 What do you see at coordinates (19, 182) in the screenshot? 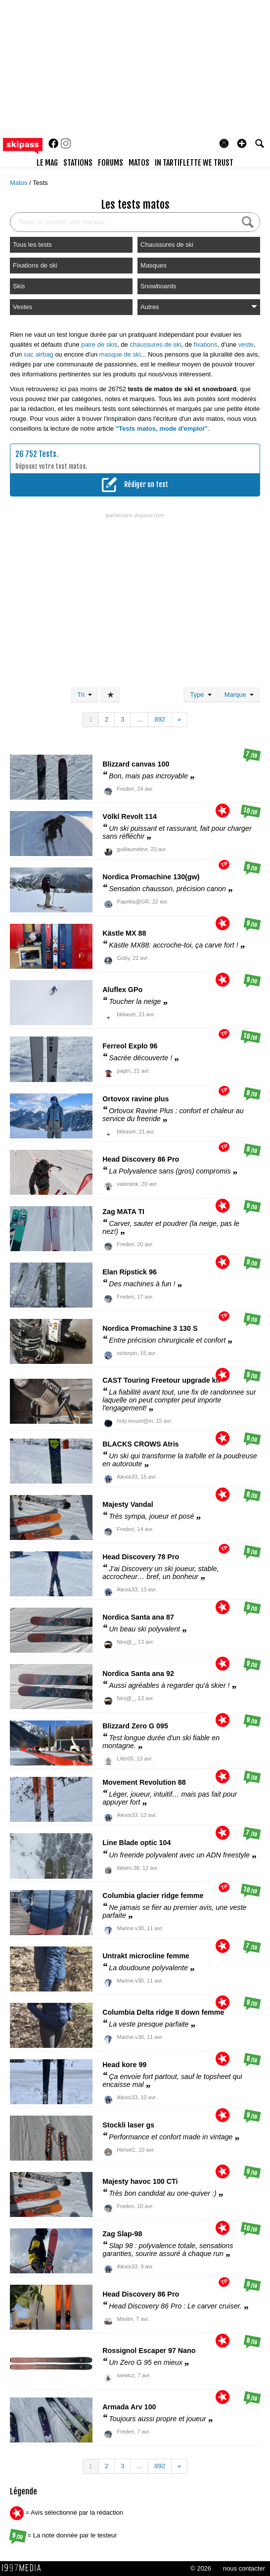
I see `Matos` at bounding box center [19, 182].